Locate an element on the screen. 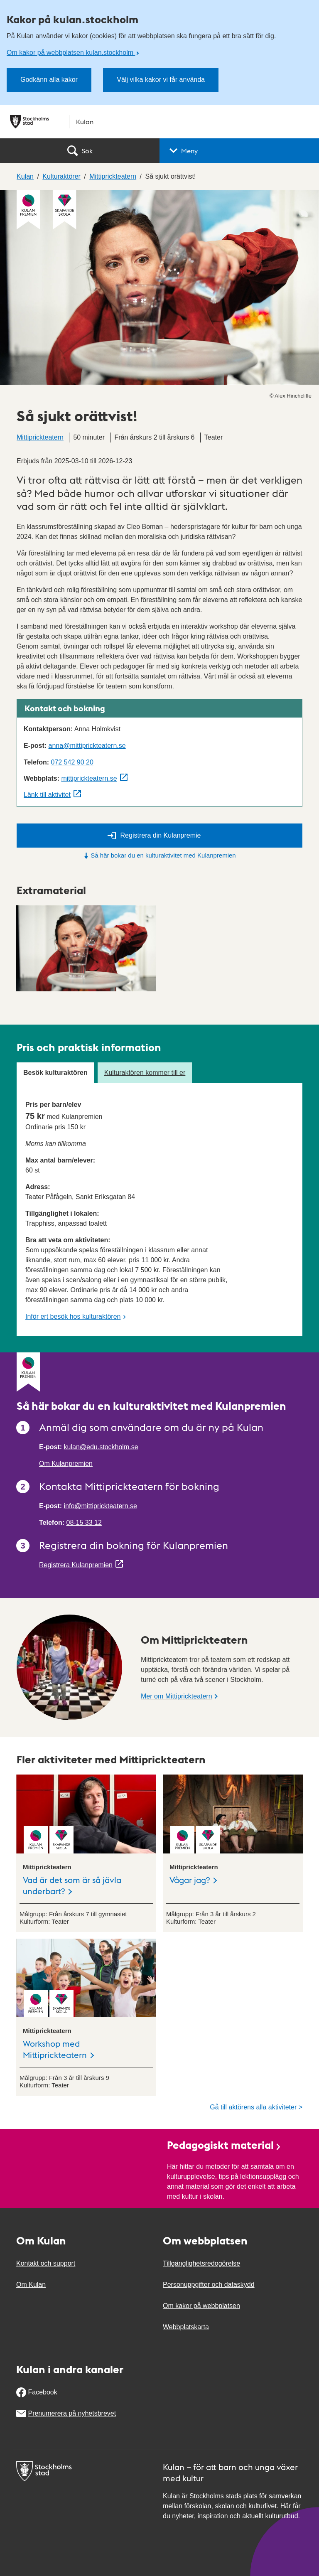 This screenshot has height=2576, width=319. [button] is located at coordinates (239, 150).